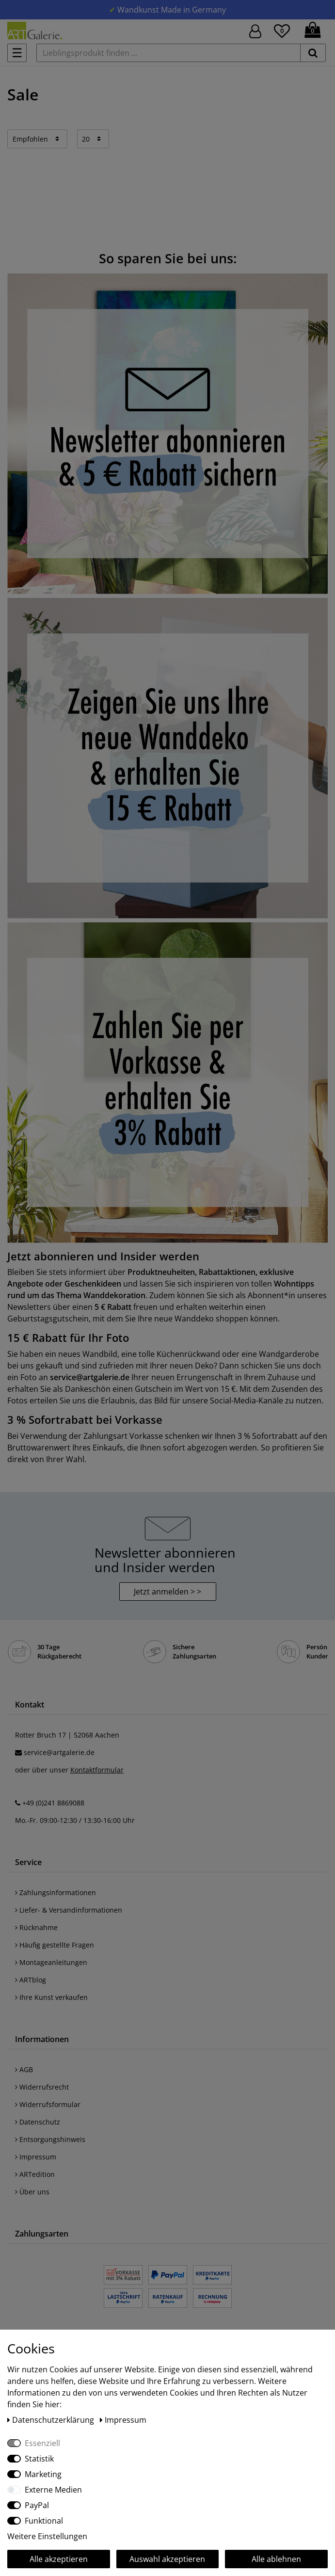 This screenshot has width=335, height=2576. What do you see at coordinates (37, 138) in the screenshot?
I see `[Sortierung]` at bounding box center [37, 138].